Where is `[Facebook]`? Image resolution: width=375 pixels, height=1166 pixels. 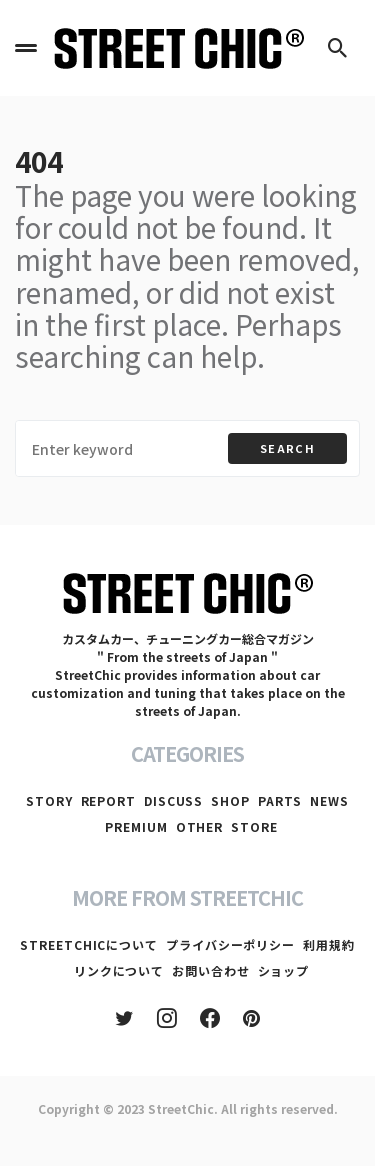 [Facebook] is located at coordinates (210, 1018).